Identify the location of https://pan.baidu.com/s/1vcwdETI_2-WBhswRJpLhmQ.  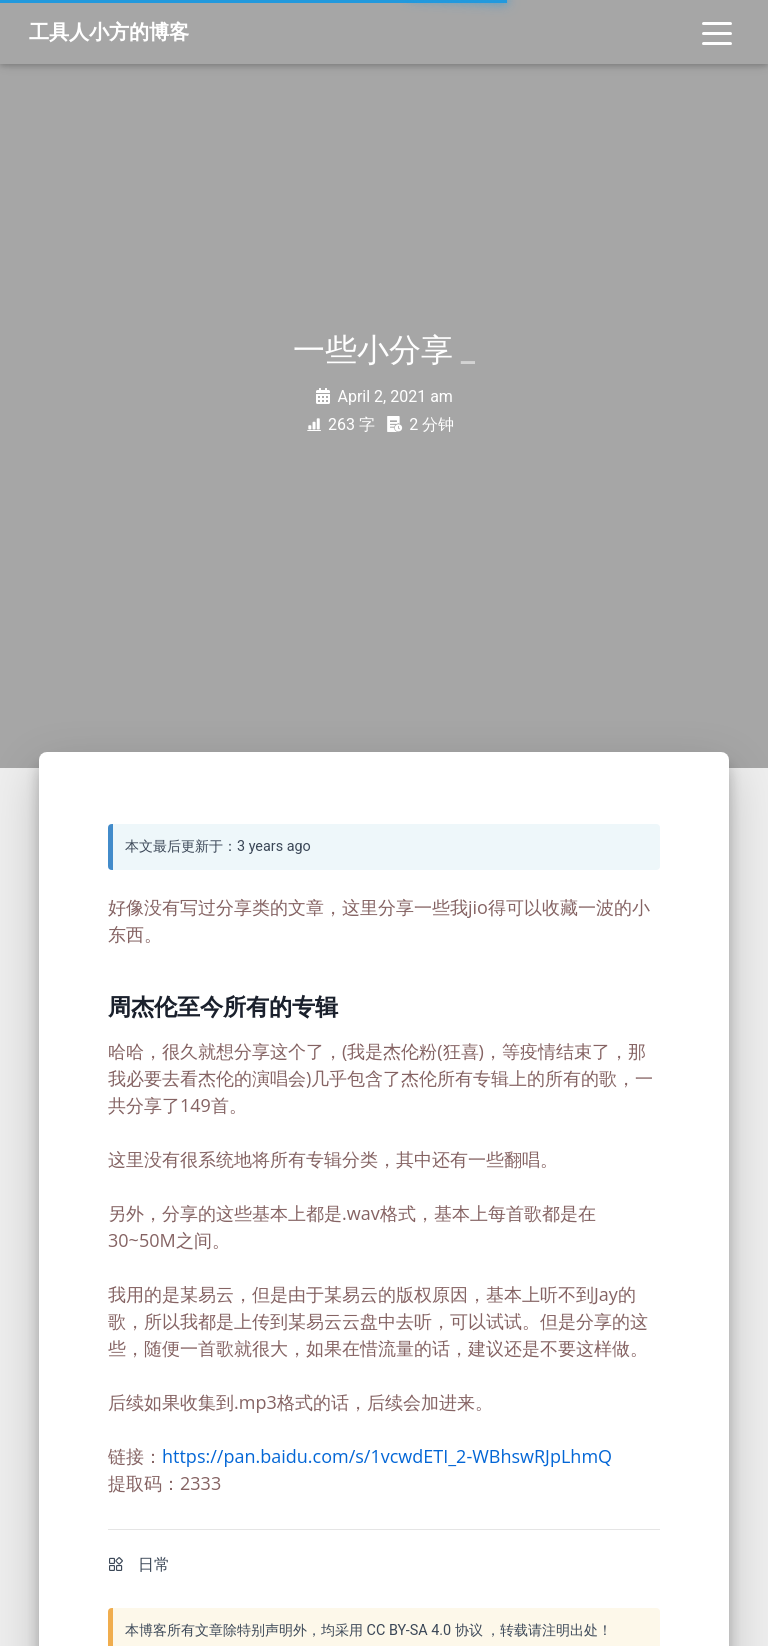
(387, 1456).